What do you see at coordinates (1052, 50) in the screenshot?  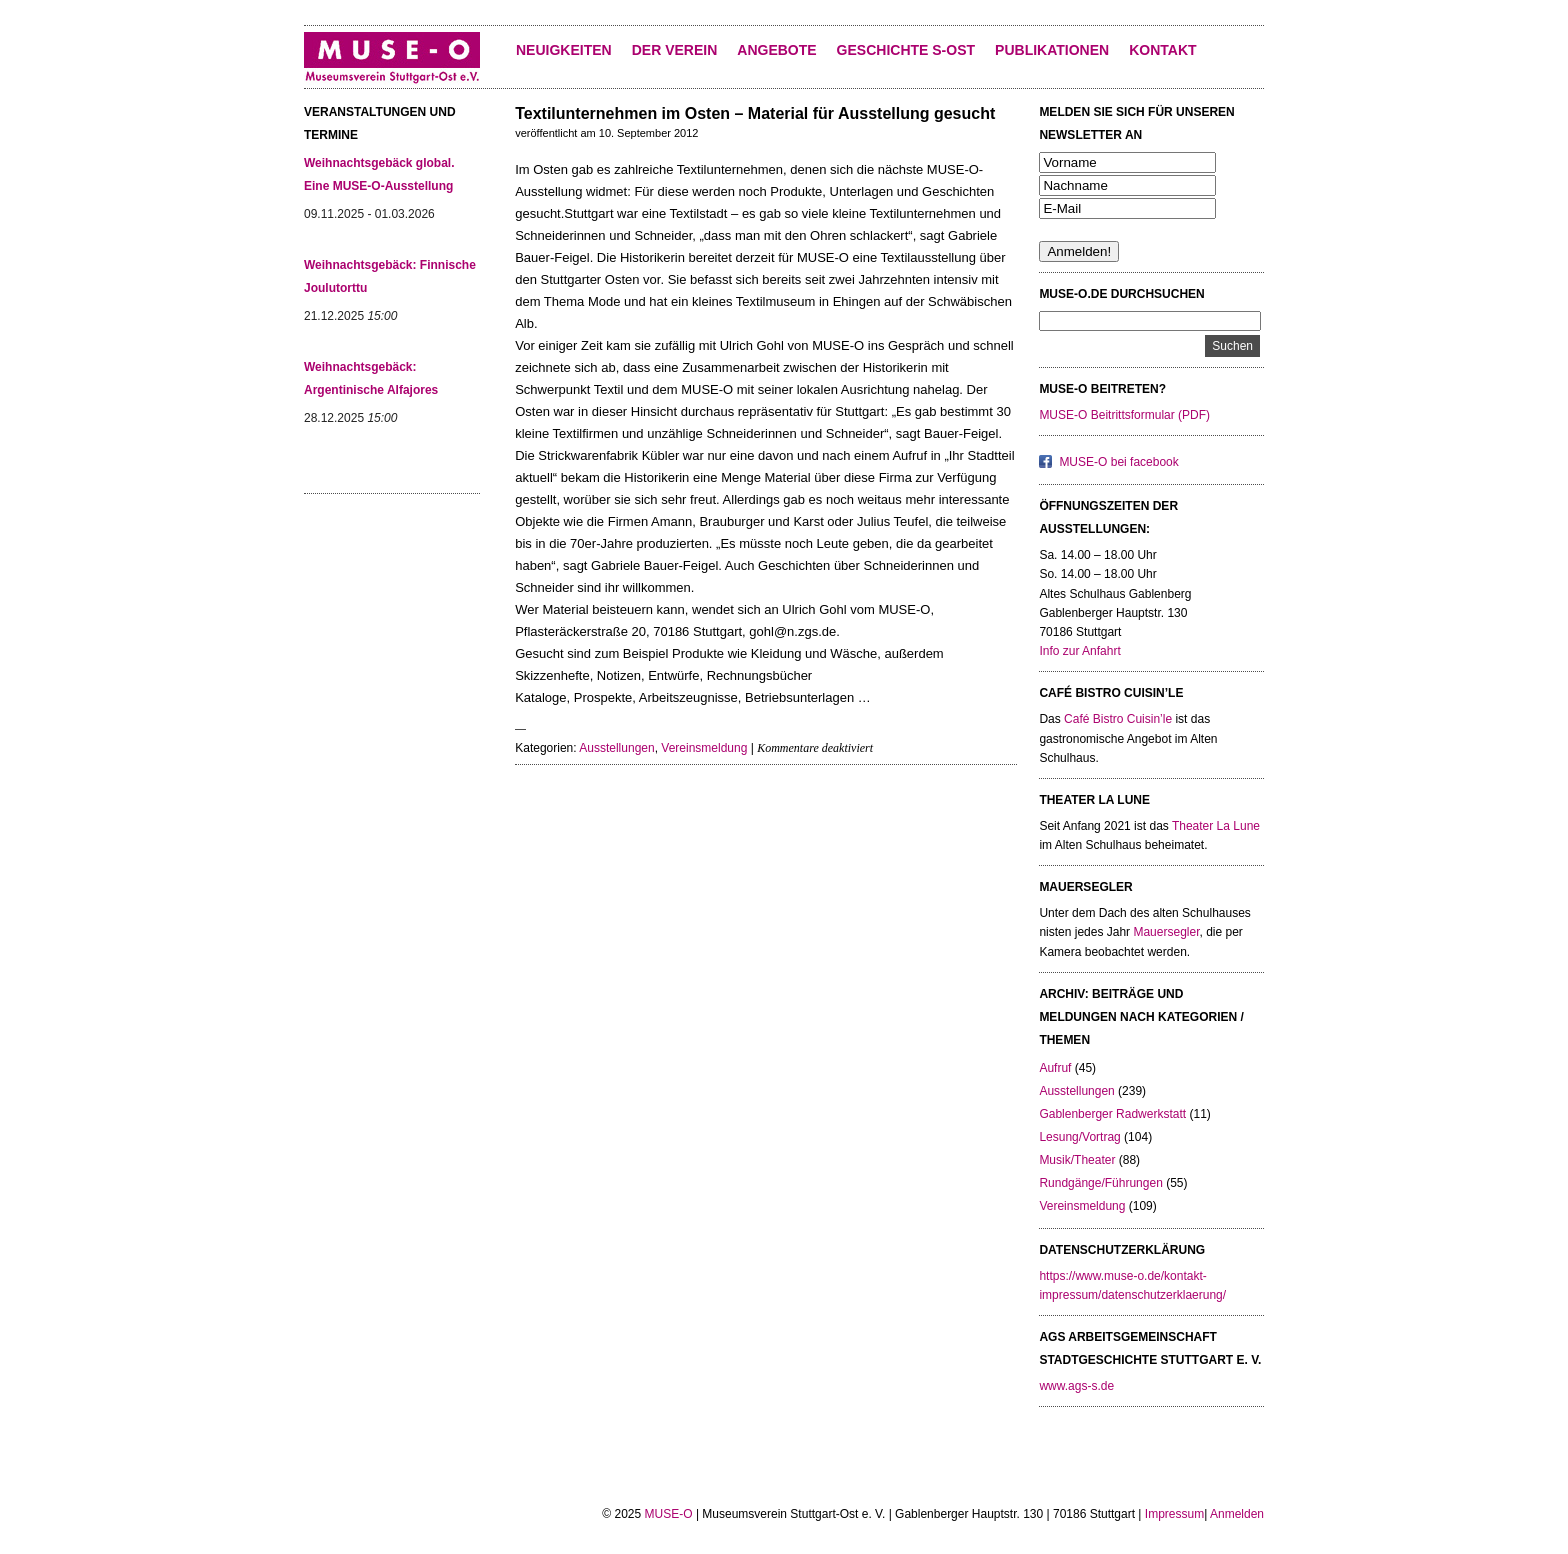 I see `Publikationen` at bounding box center [1052, 50].